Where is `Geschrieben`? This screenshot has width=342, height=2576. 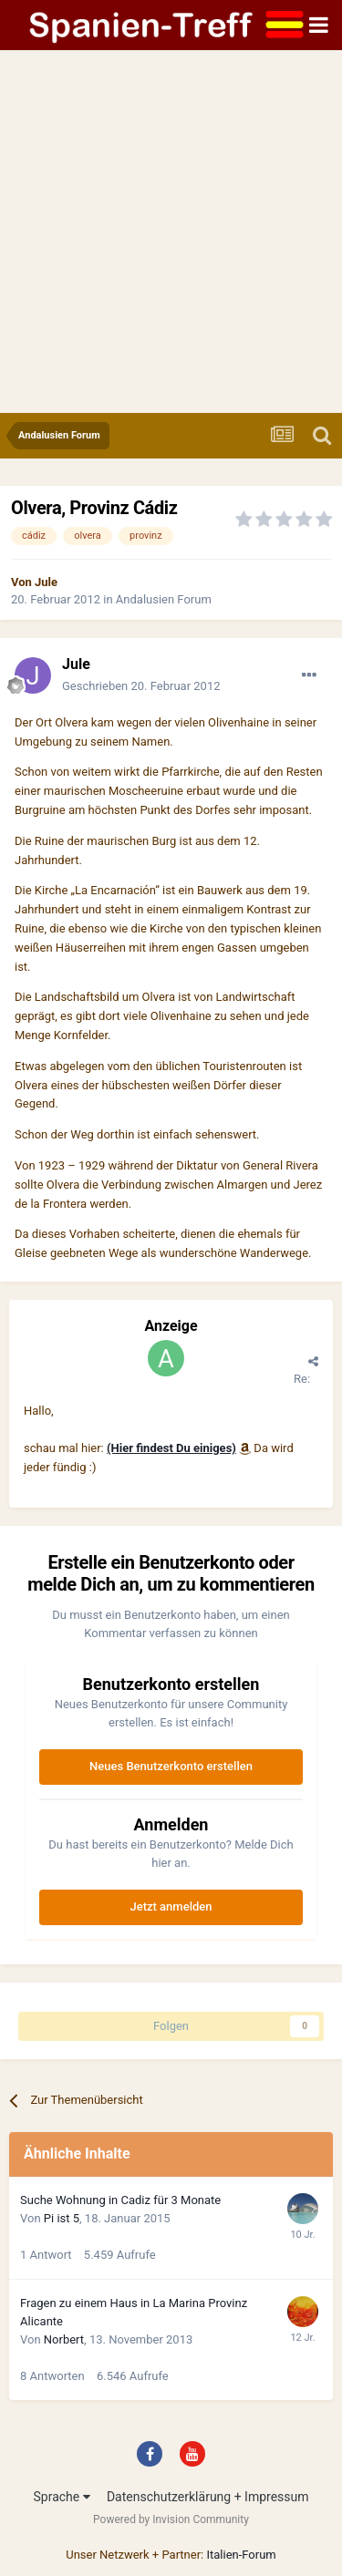 Geschrieben is located at coordinates (141, 686).